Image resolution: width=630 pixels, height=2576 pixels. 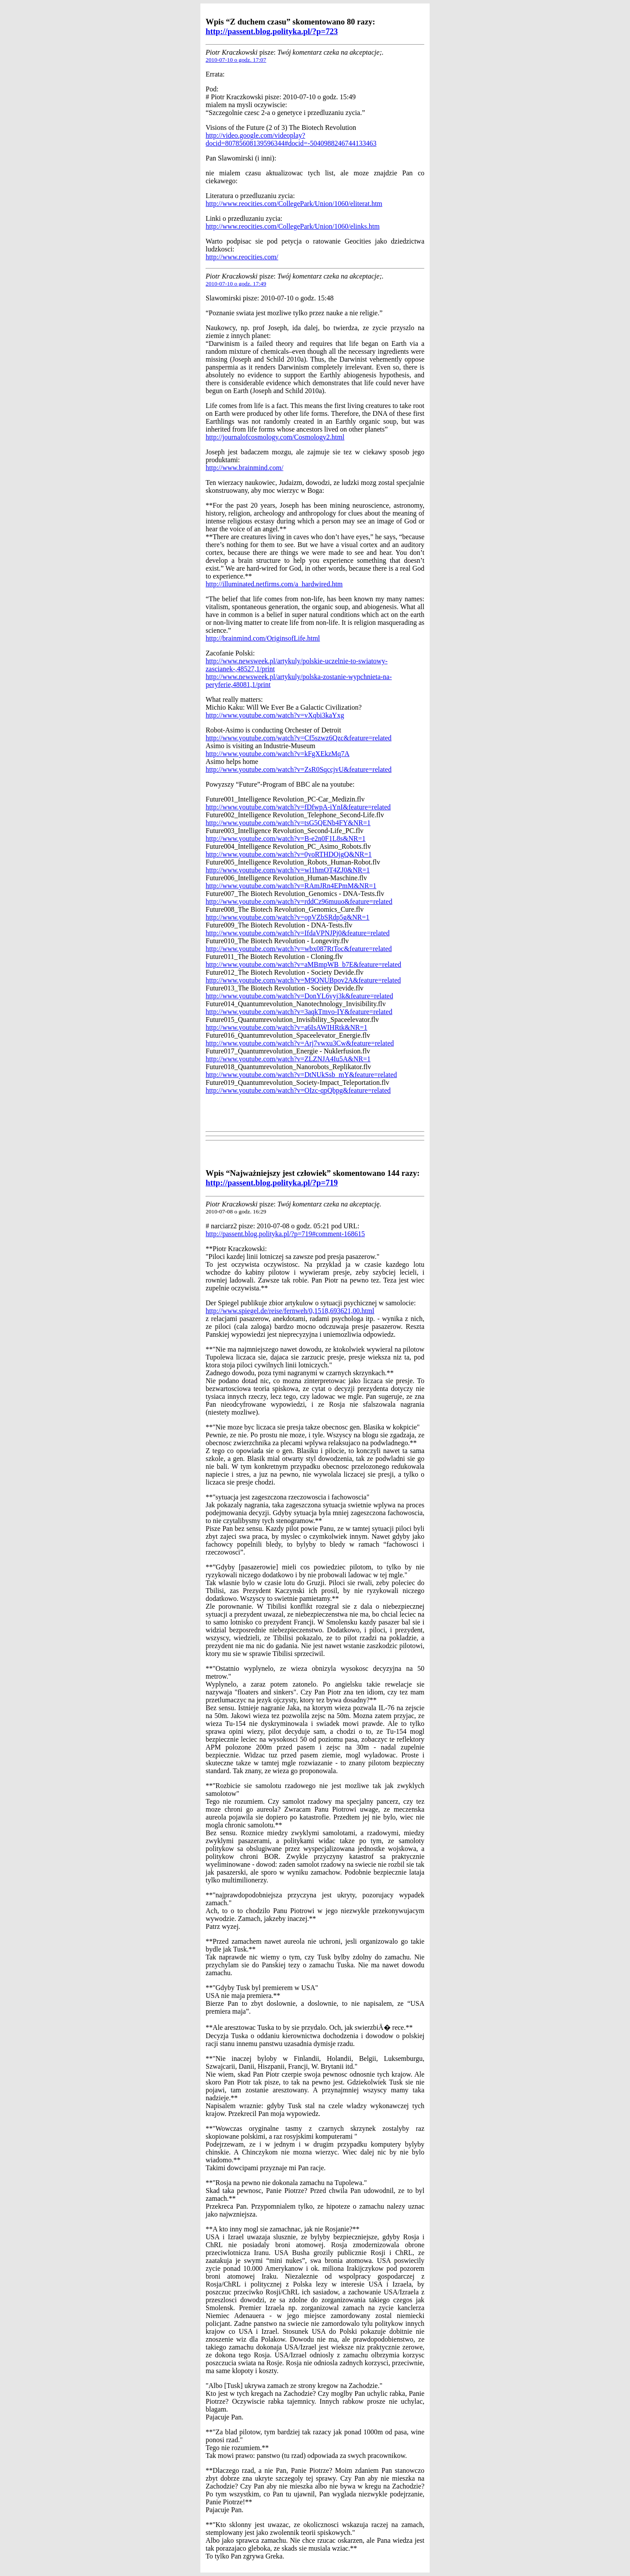 I want to click on http://passent.blog.polityka.pl/?p=723, so click(x=272, y=31).